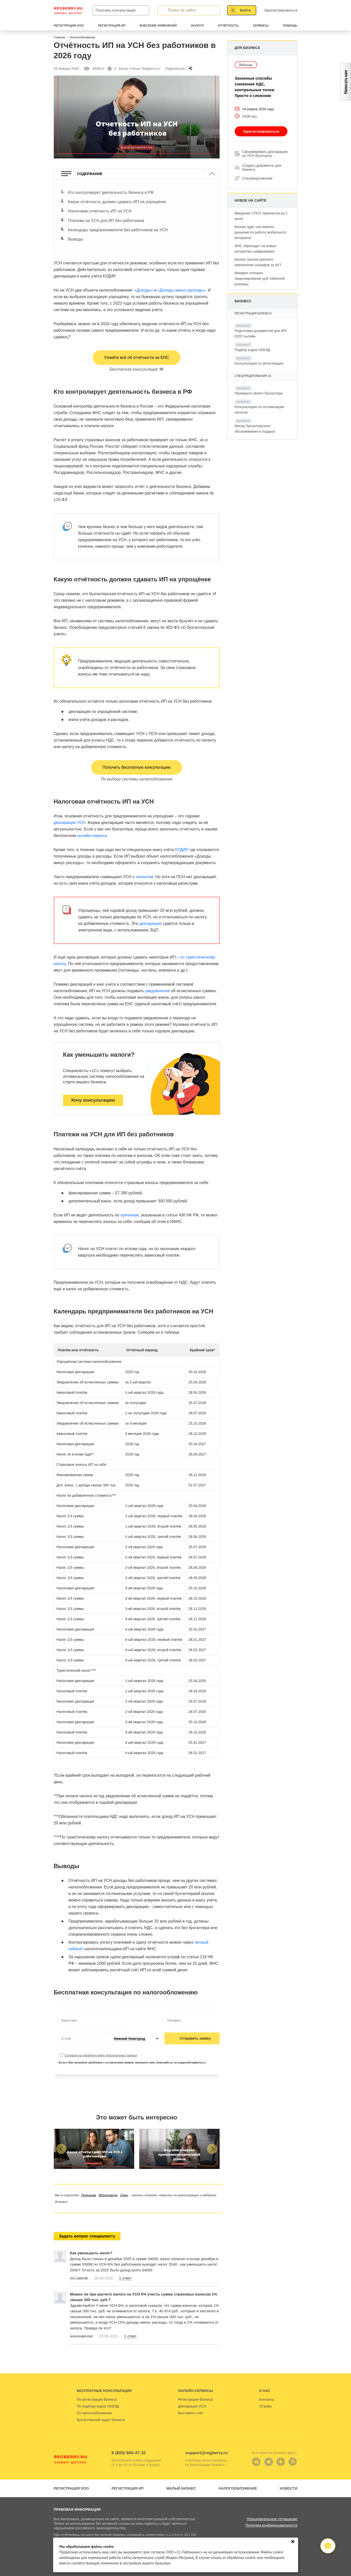 This screenshot has width=351, height=2576. I want to click on «Доходы минус расходы», so click(182, 282).